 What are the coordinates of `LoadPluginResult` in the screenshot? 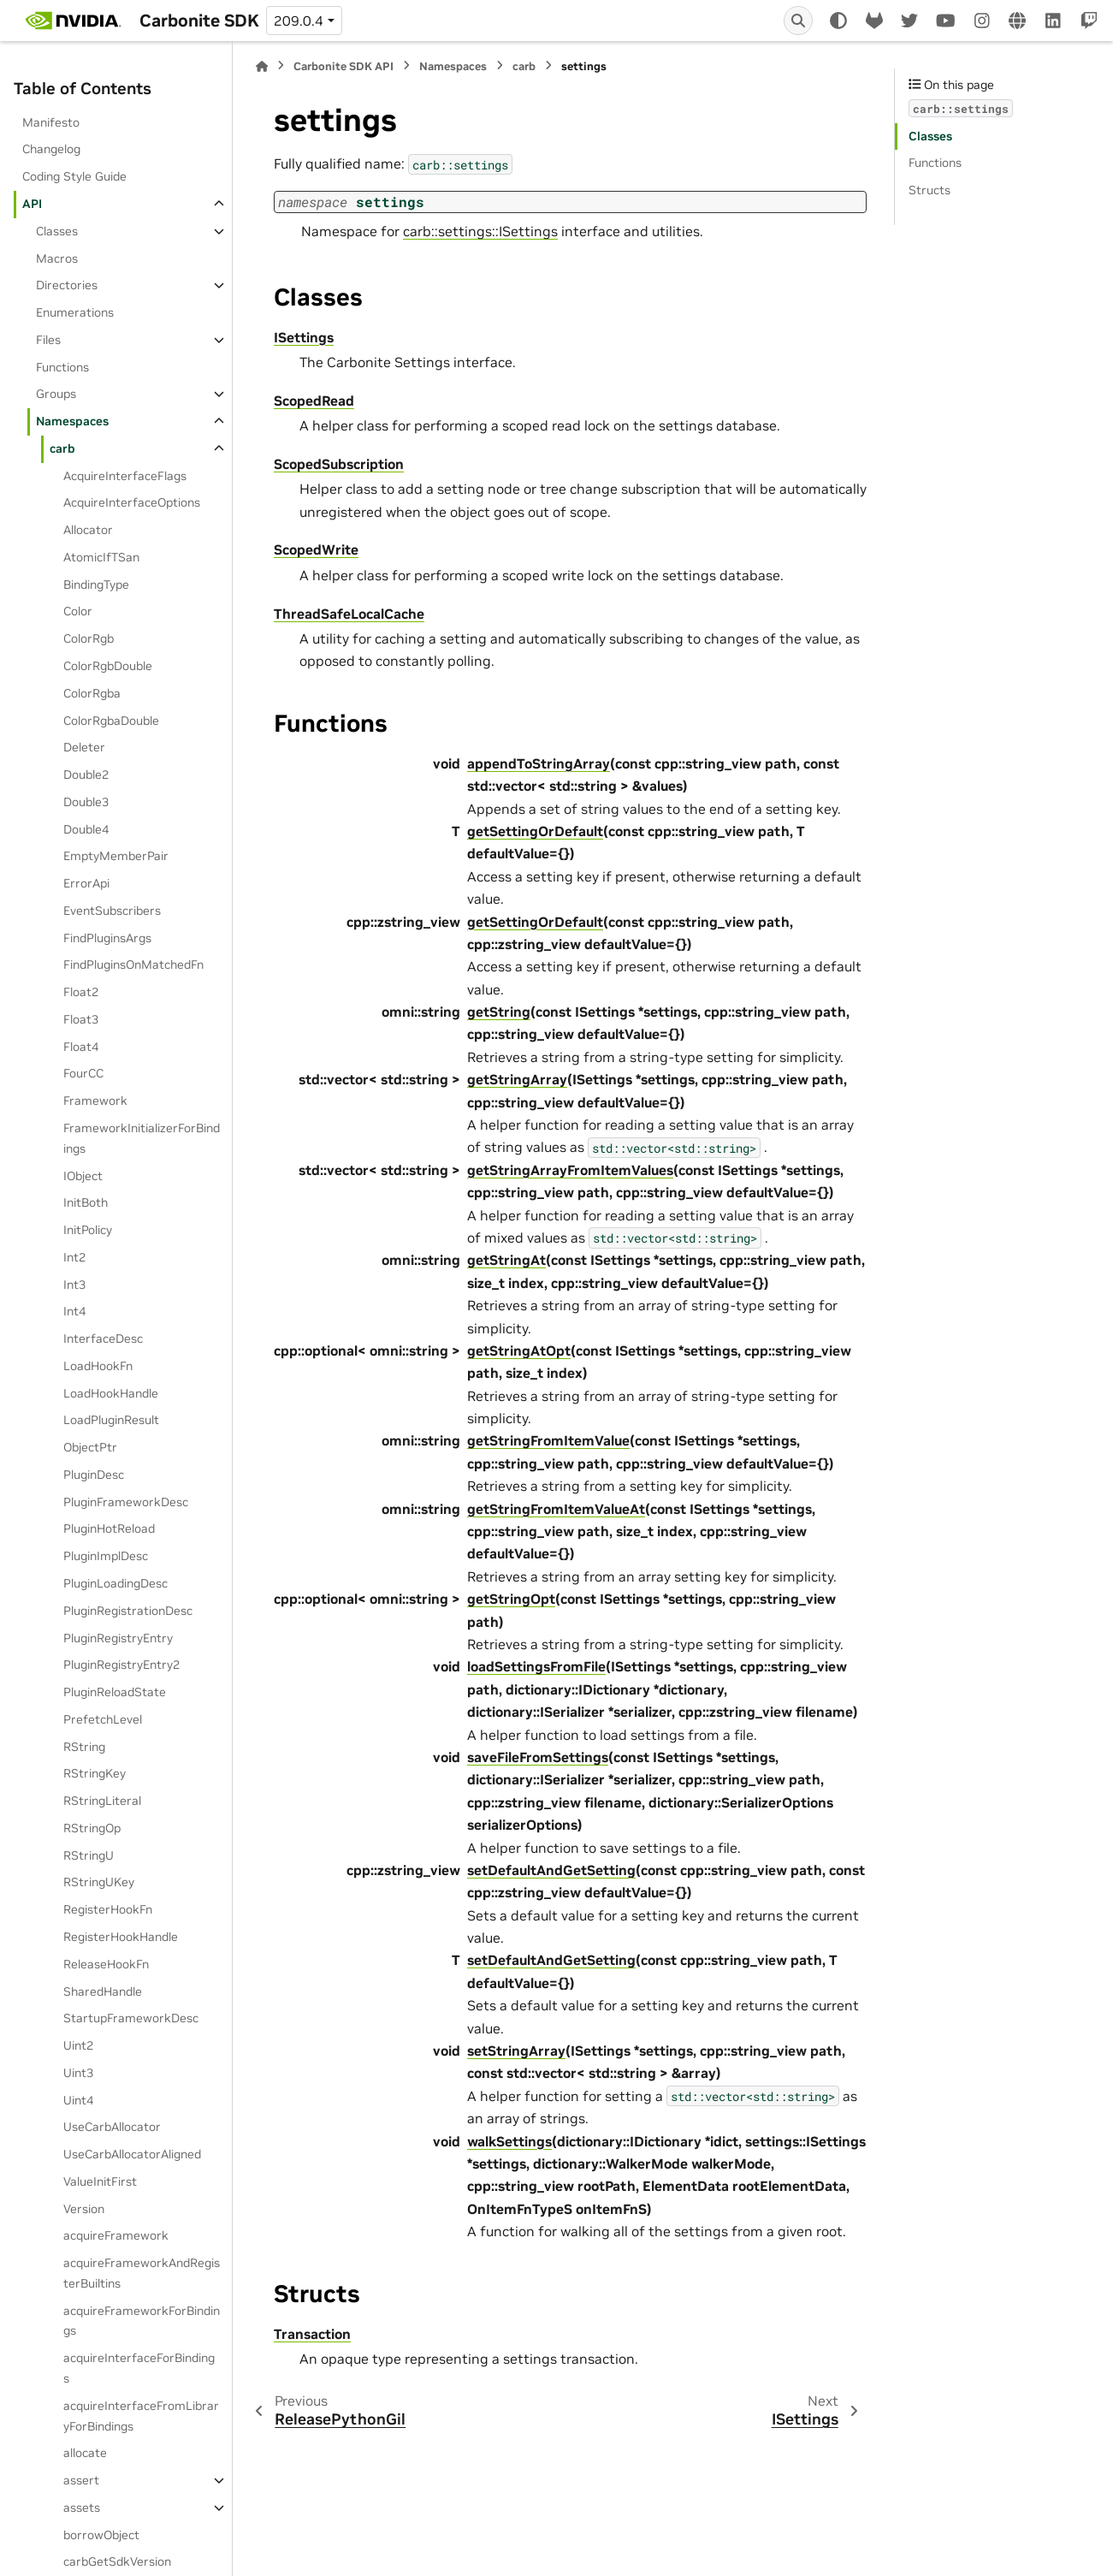 It's located at (111, 1419).